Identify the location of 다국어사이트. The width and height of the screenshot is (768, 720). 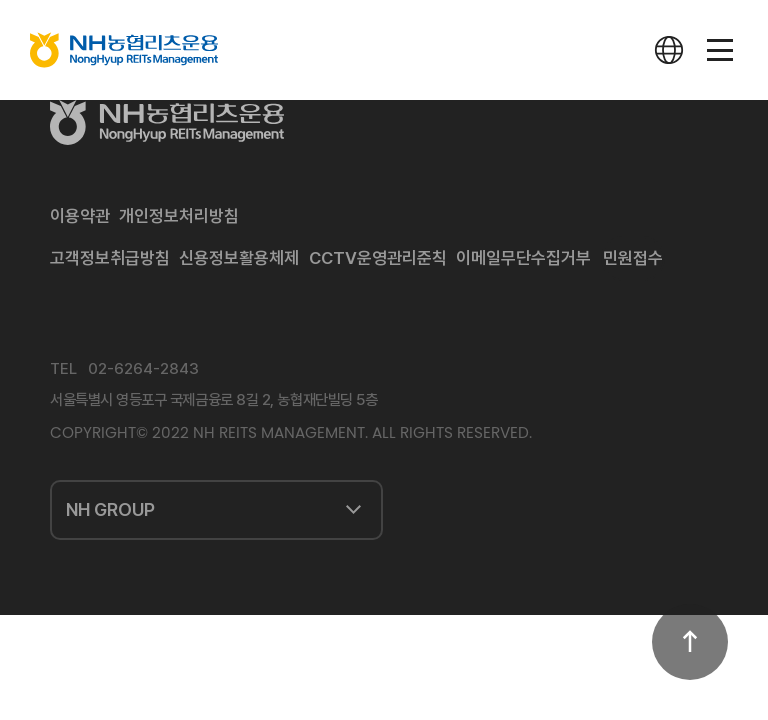
(669, 50).